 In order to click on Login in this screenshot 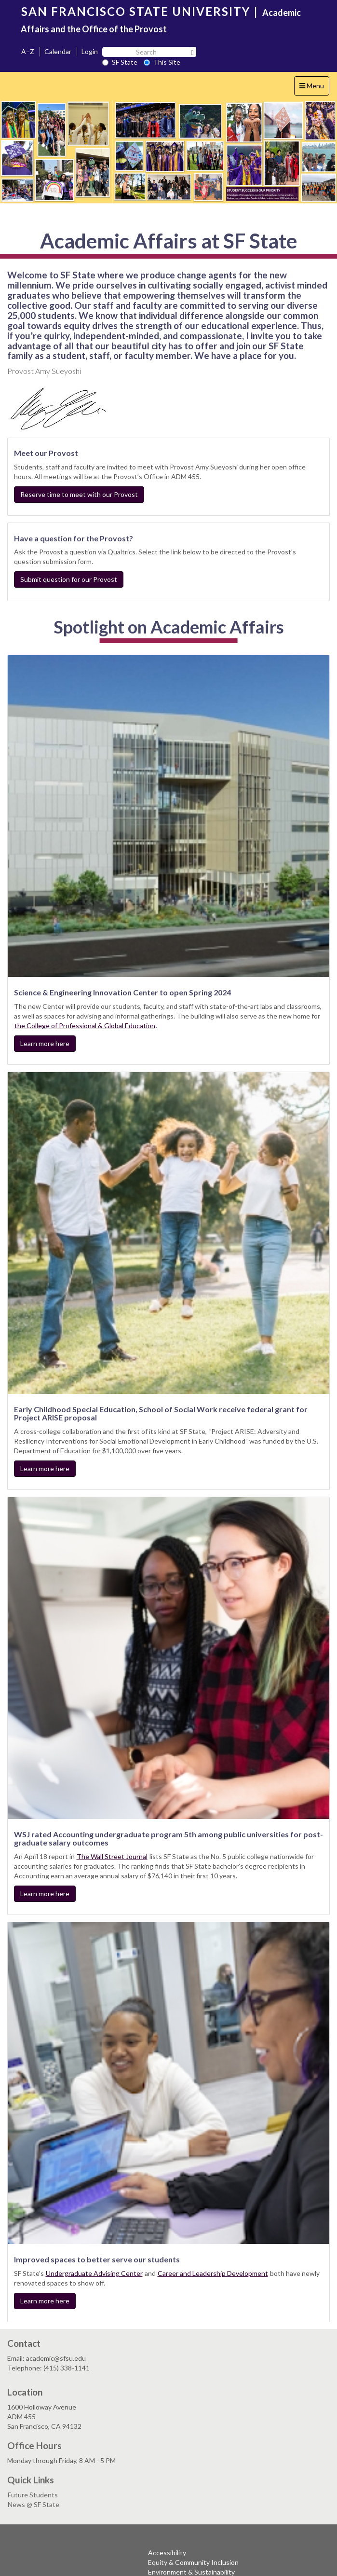, I will do `click(89, 51)`.